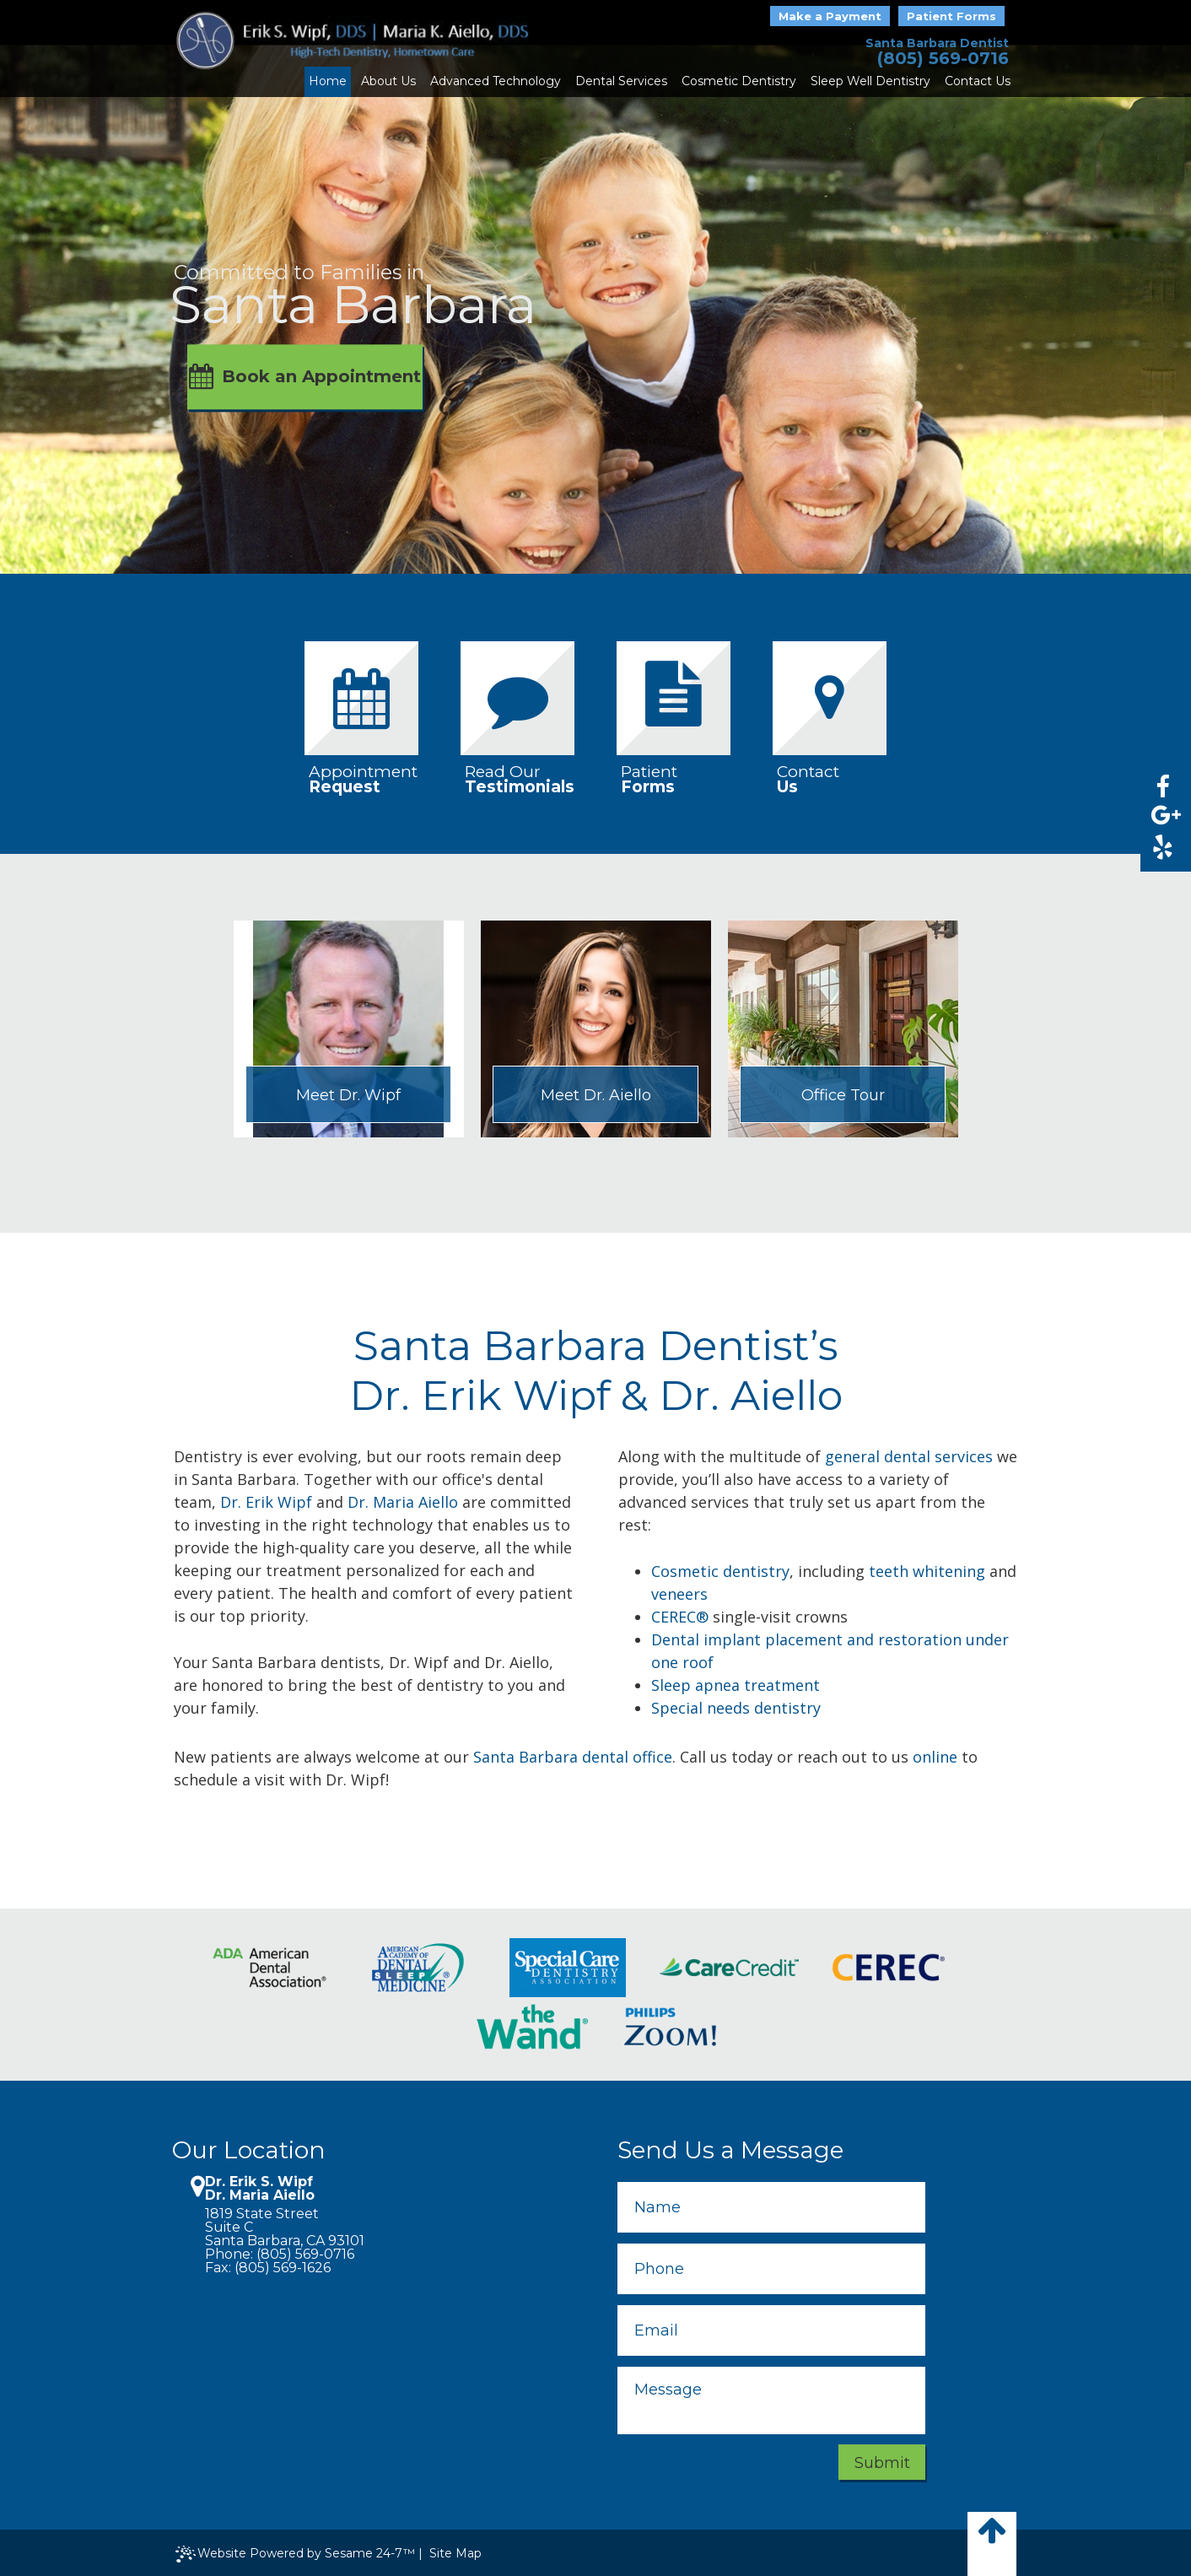  I want to click on Cosmetic dentistry, so click(720, 1571).